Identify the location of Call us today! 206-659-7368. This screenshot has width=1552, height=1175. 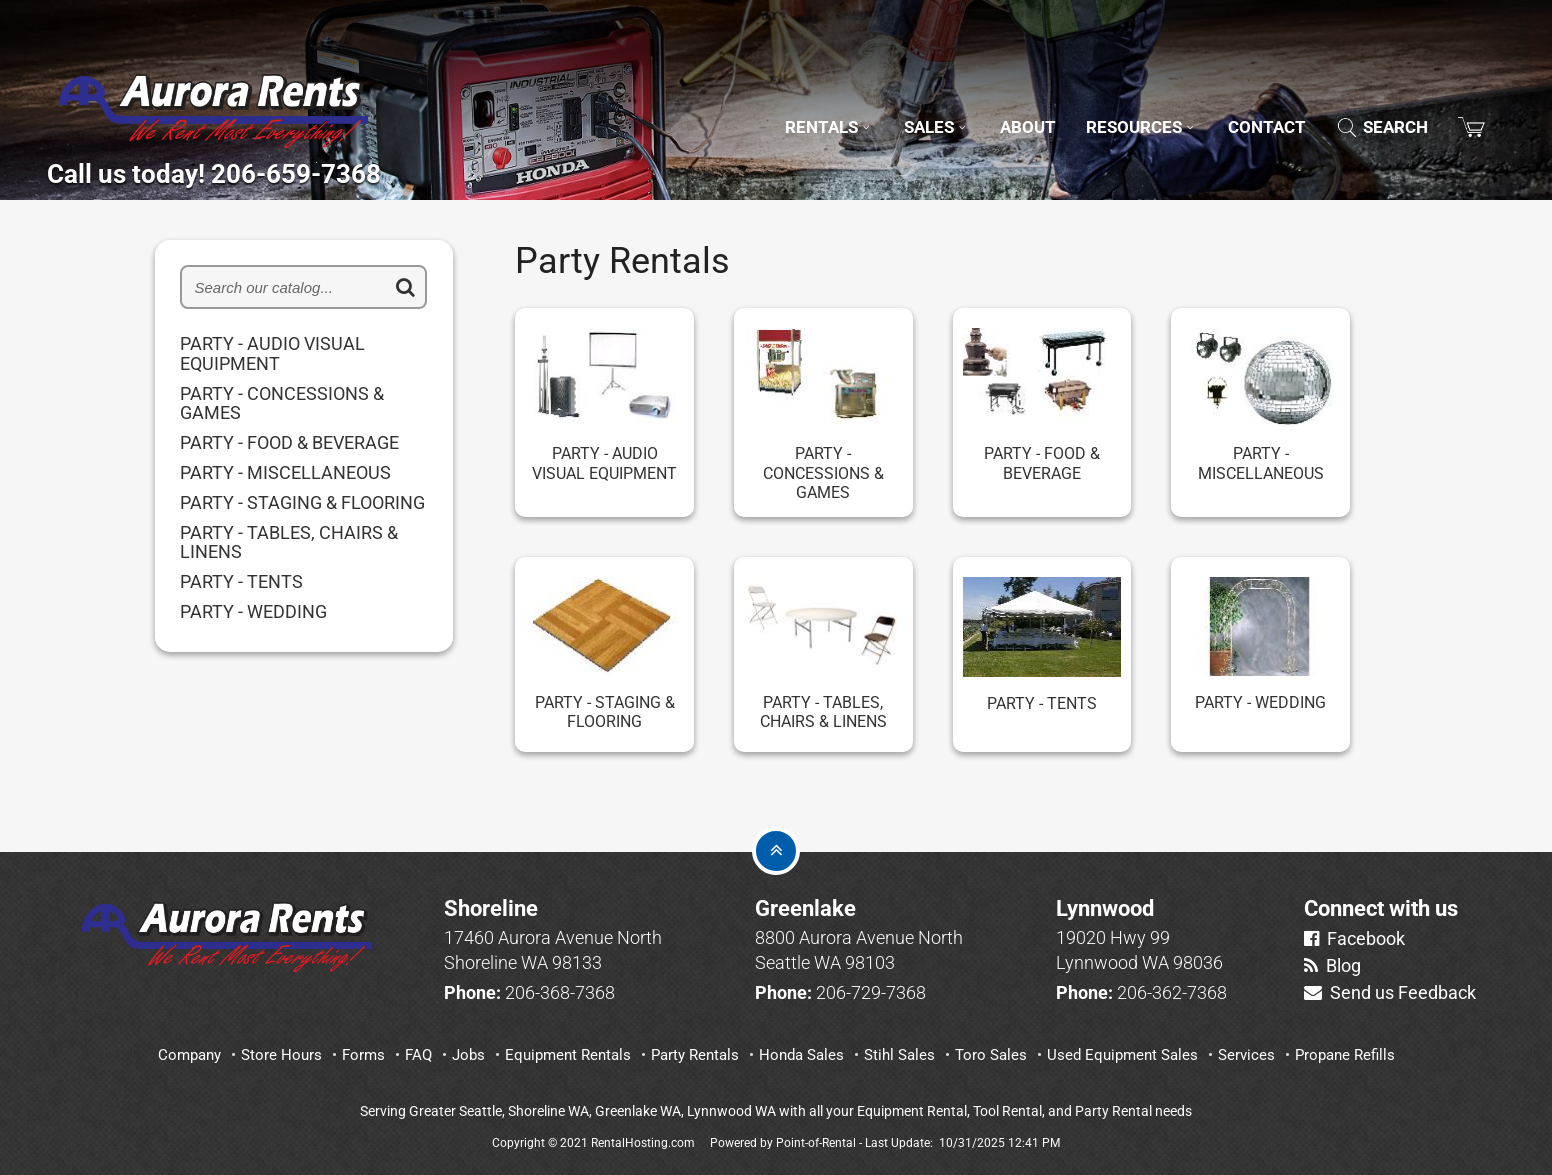
(302, 168).